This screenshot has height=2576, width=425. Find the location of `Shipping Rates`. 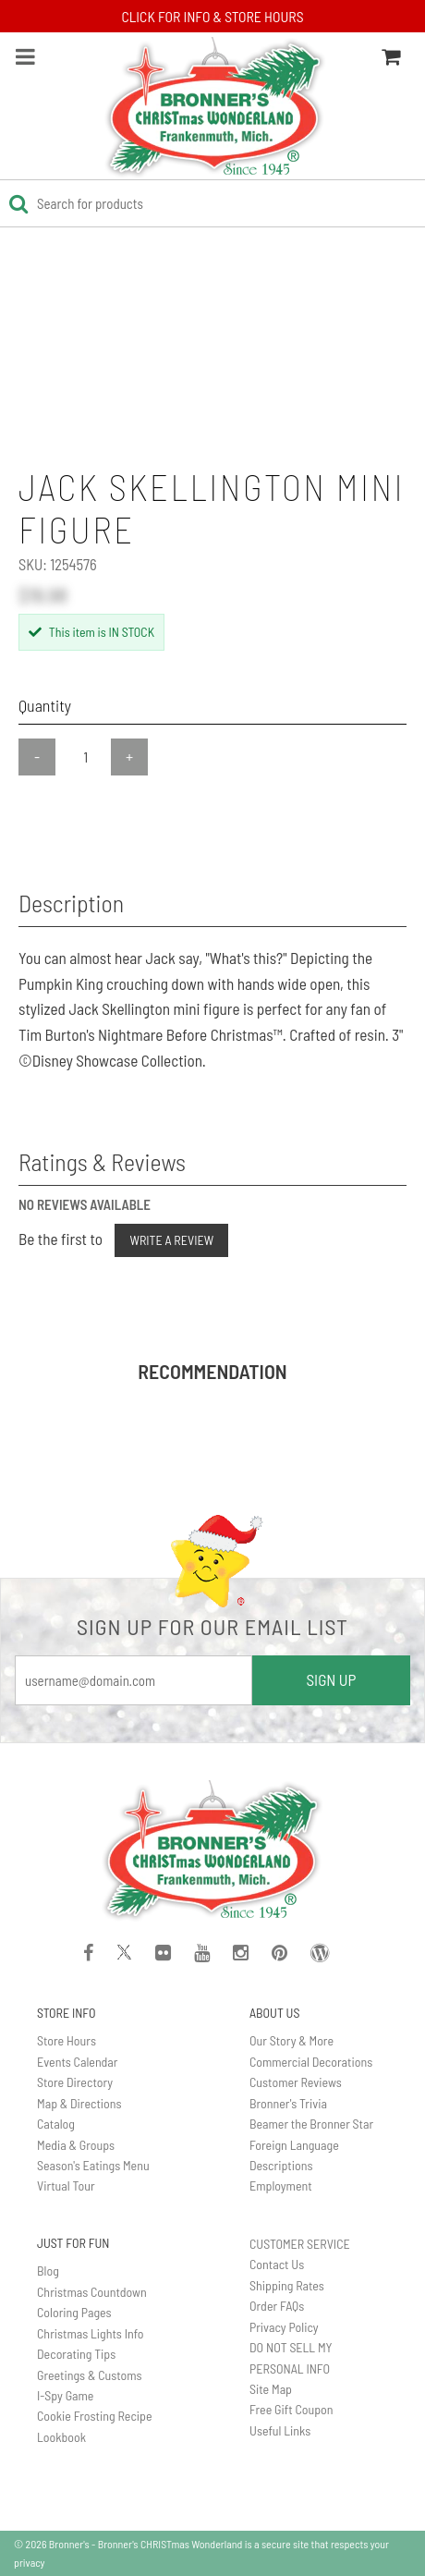

Shipping Rates is located at coordinates (286, 2285).